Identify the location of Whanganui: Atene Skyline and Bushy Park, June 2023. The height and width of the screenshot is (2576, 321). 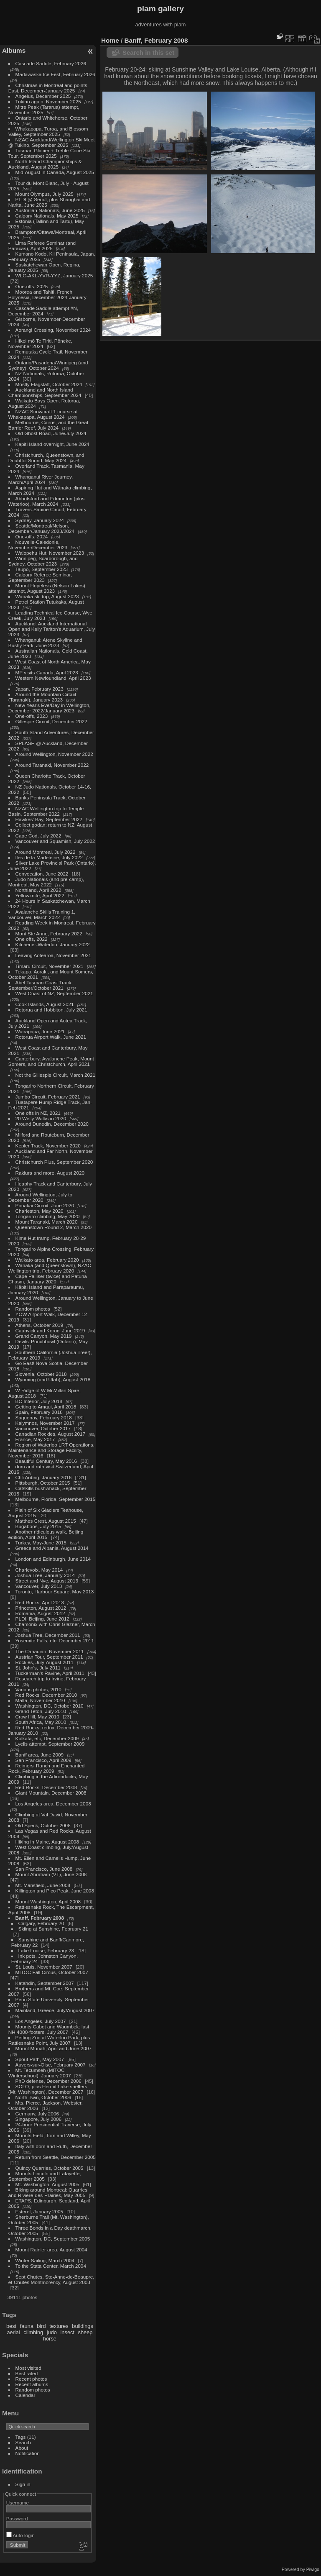
(45, 642).